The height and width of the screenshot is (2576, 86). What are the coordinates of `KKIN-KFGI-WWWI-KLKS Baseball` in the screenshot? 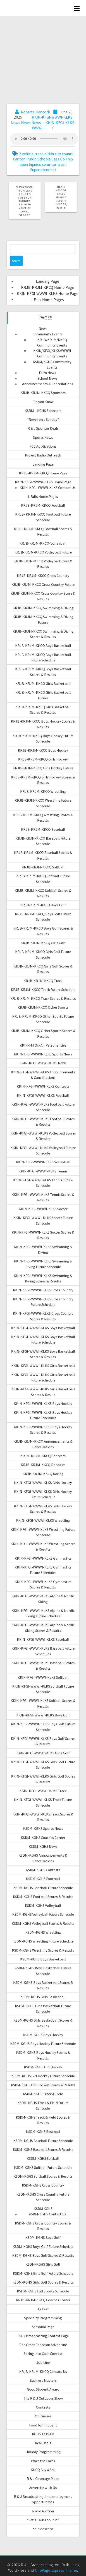 It's located at (43, 1639).